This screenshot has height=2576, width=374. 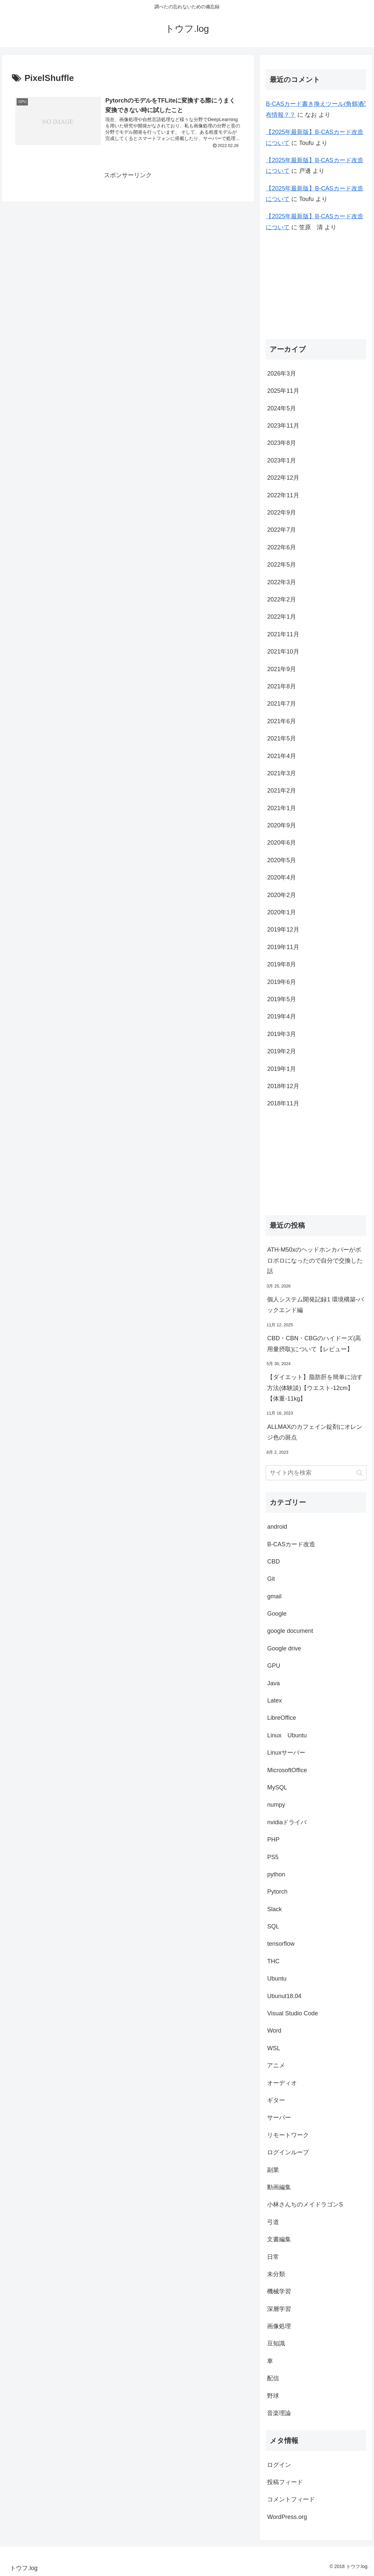 What do you see at coordinates (285, 2482) in the screenshot?
I see `投稿フィード` at bounding box center [285, 2482].